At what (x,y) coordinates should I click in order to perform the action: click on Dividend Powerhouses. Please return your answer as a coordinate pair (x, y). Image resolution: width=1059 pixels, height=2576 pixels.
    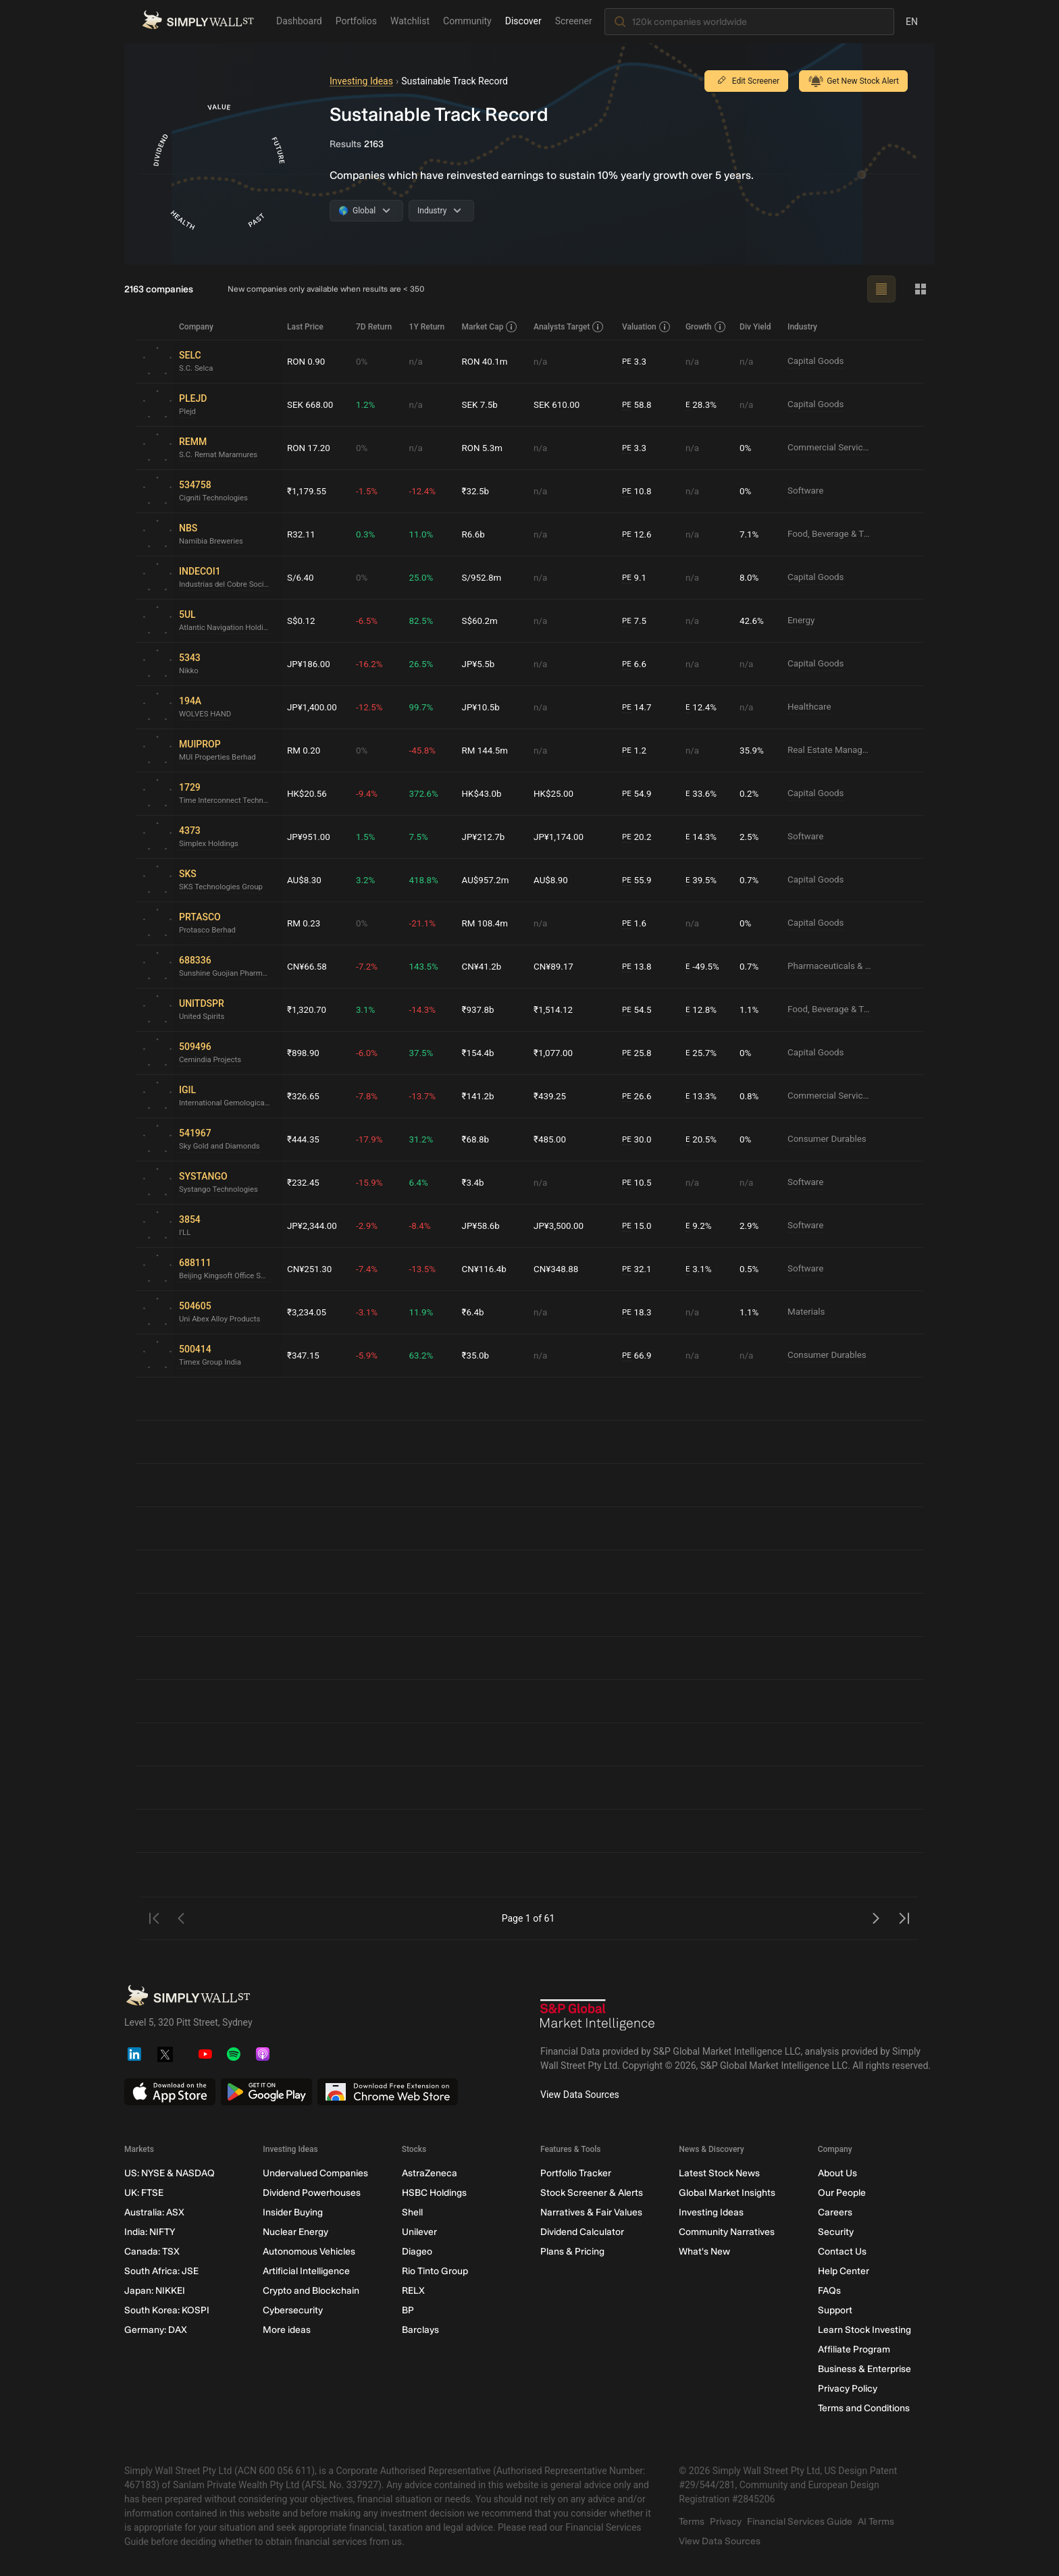
    Looking at the image, I should click on (312, 2193).